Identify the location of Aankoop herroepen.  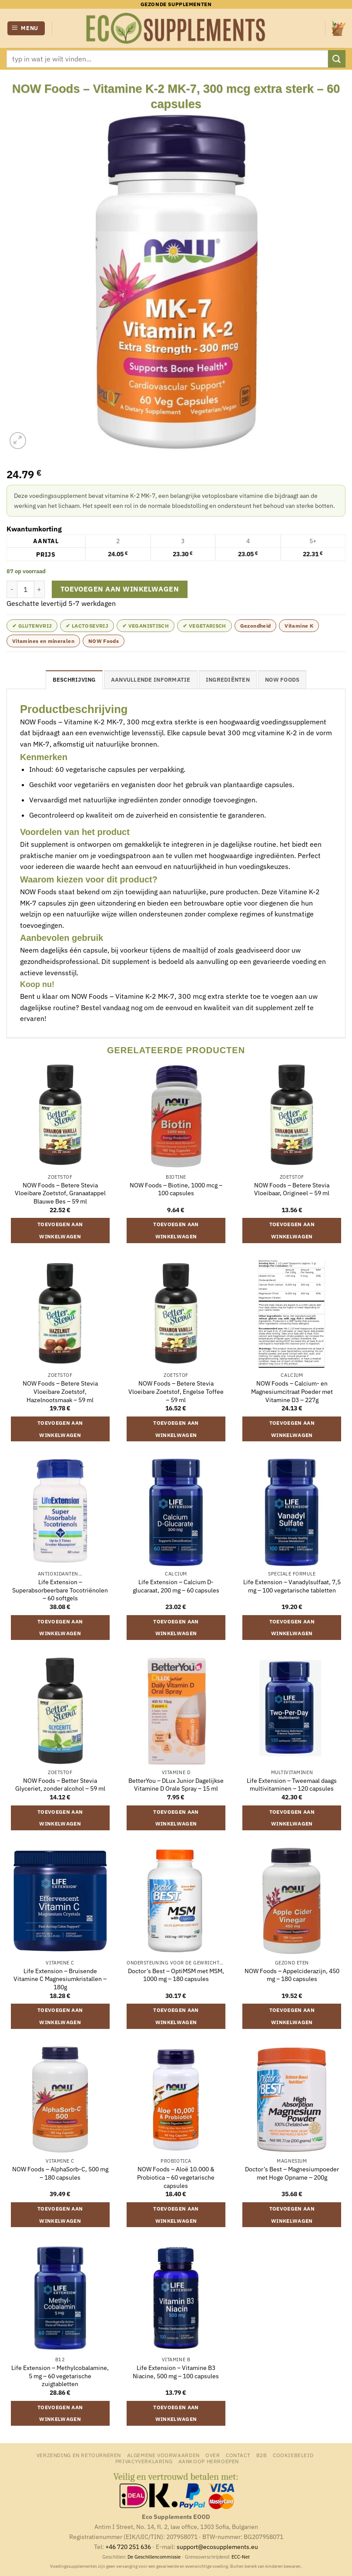
(208, 2461).